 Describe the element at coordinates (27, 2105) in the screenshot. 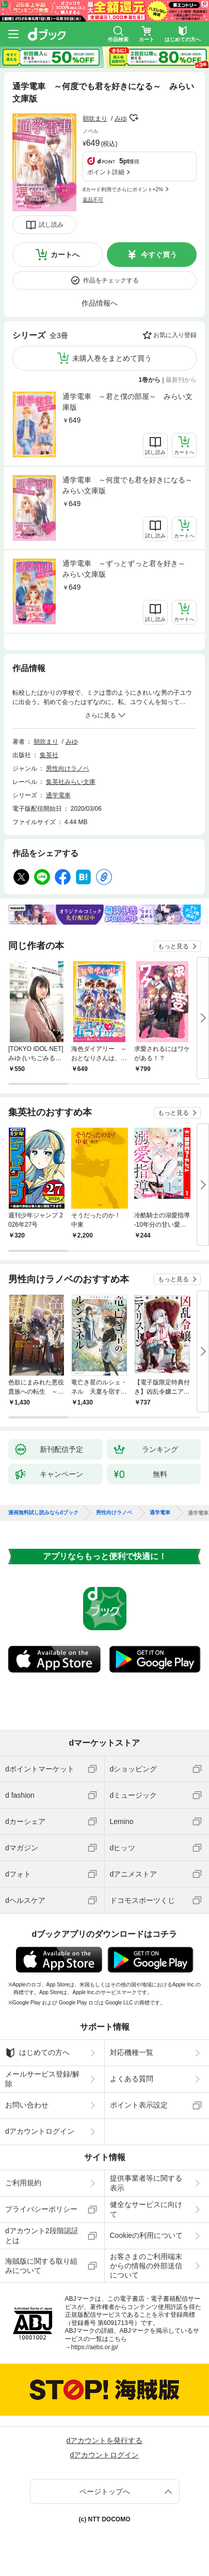

I see `お問い合わせ` at that location.